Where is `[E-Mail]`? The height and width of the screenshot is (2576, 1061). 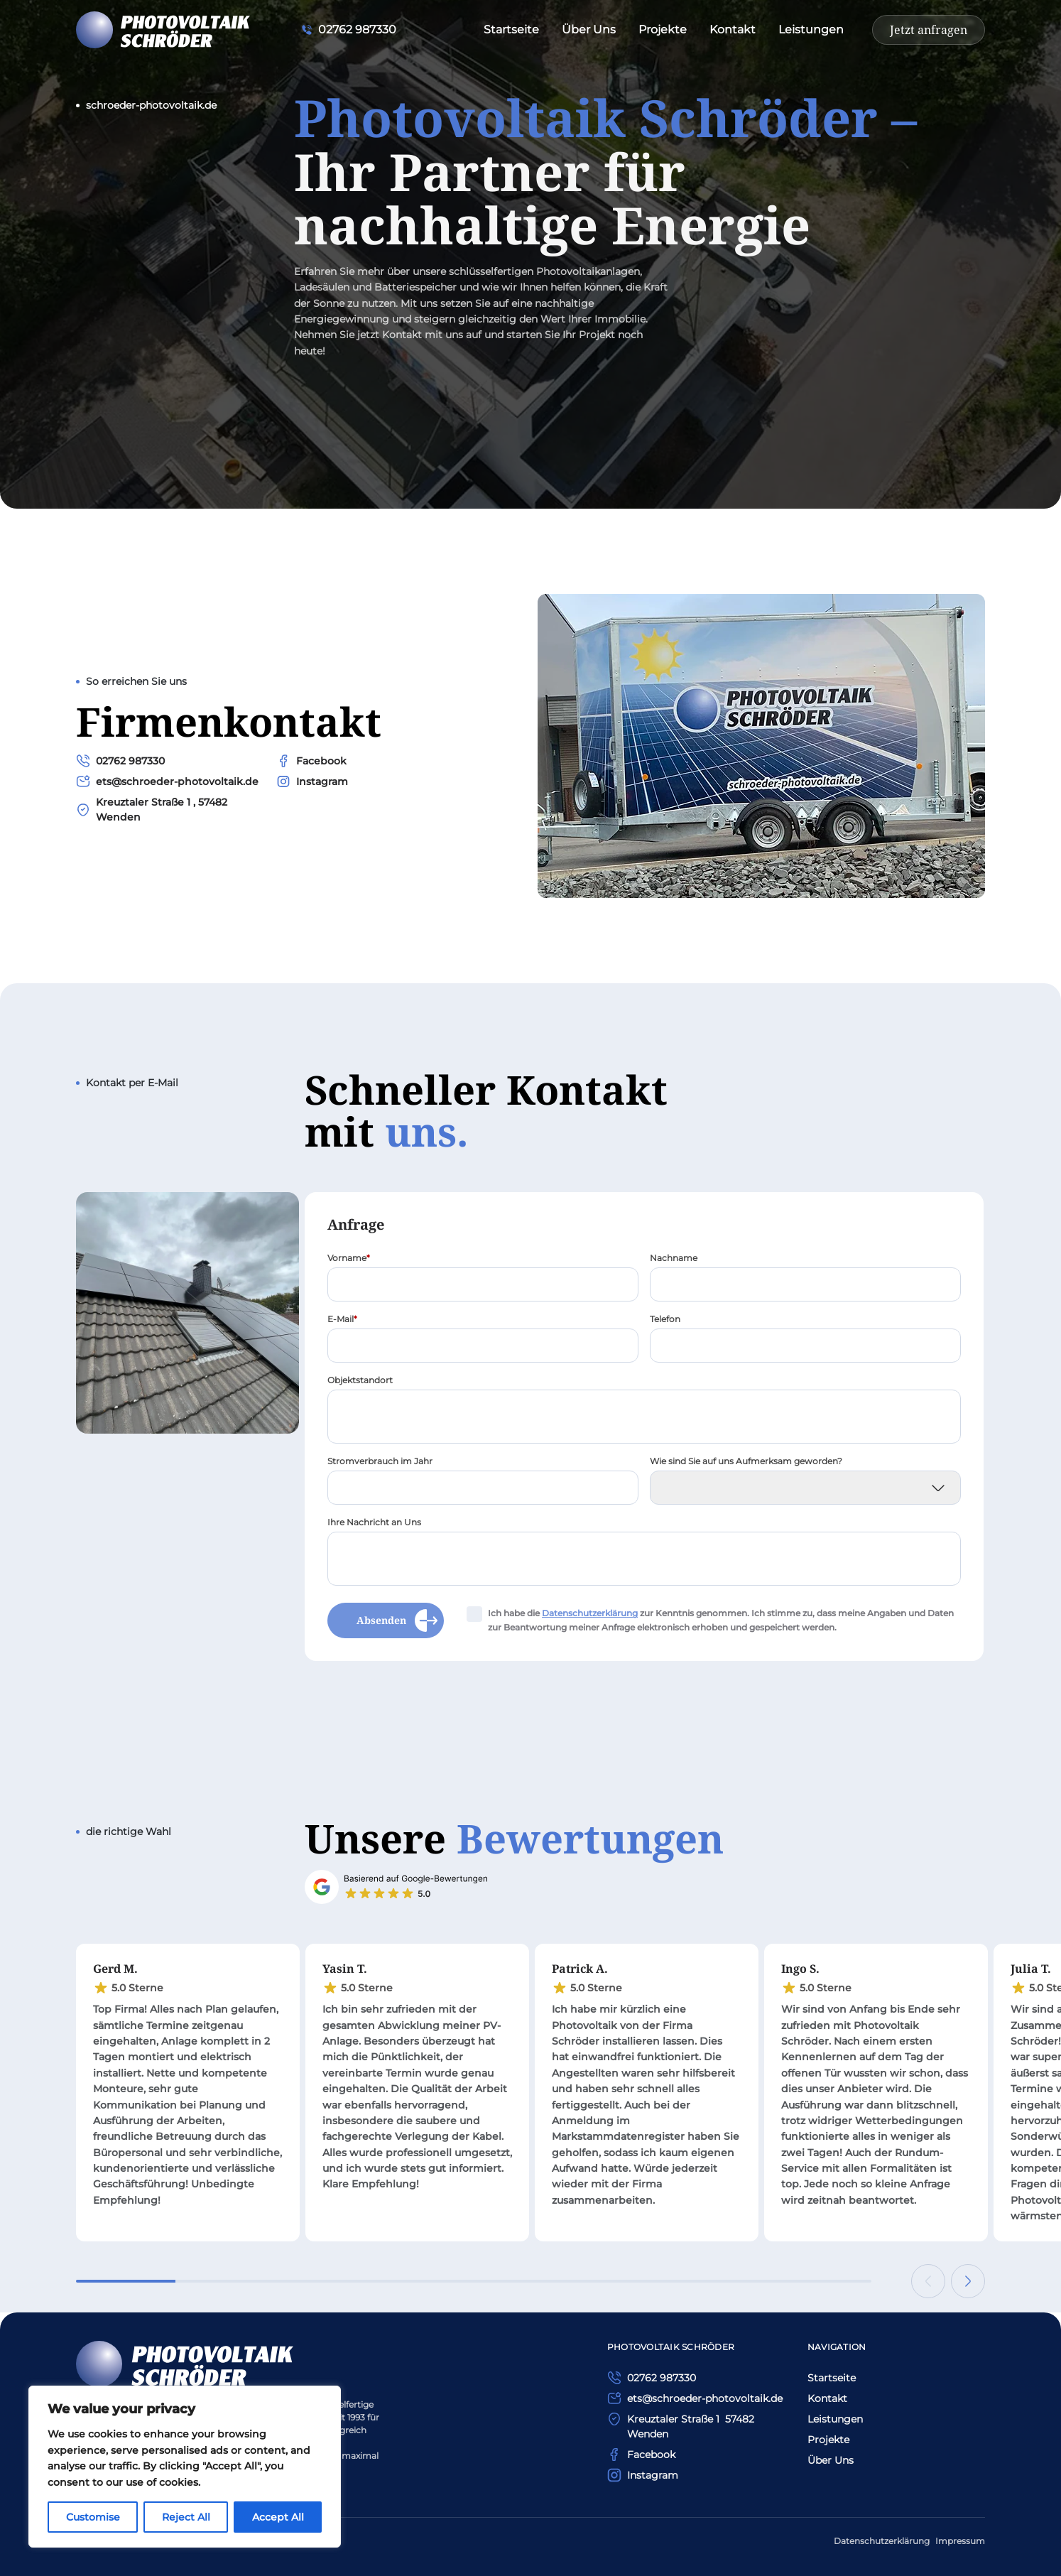 [E-Mail] is located at coordinates (482, 1349).